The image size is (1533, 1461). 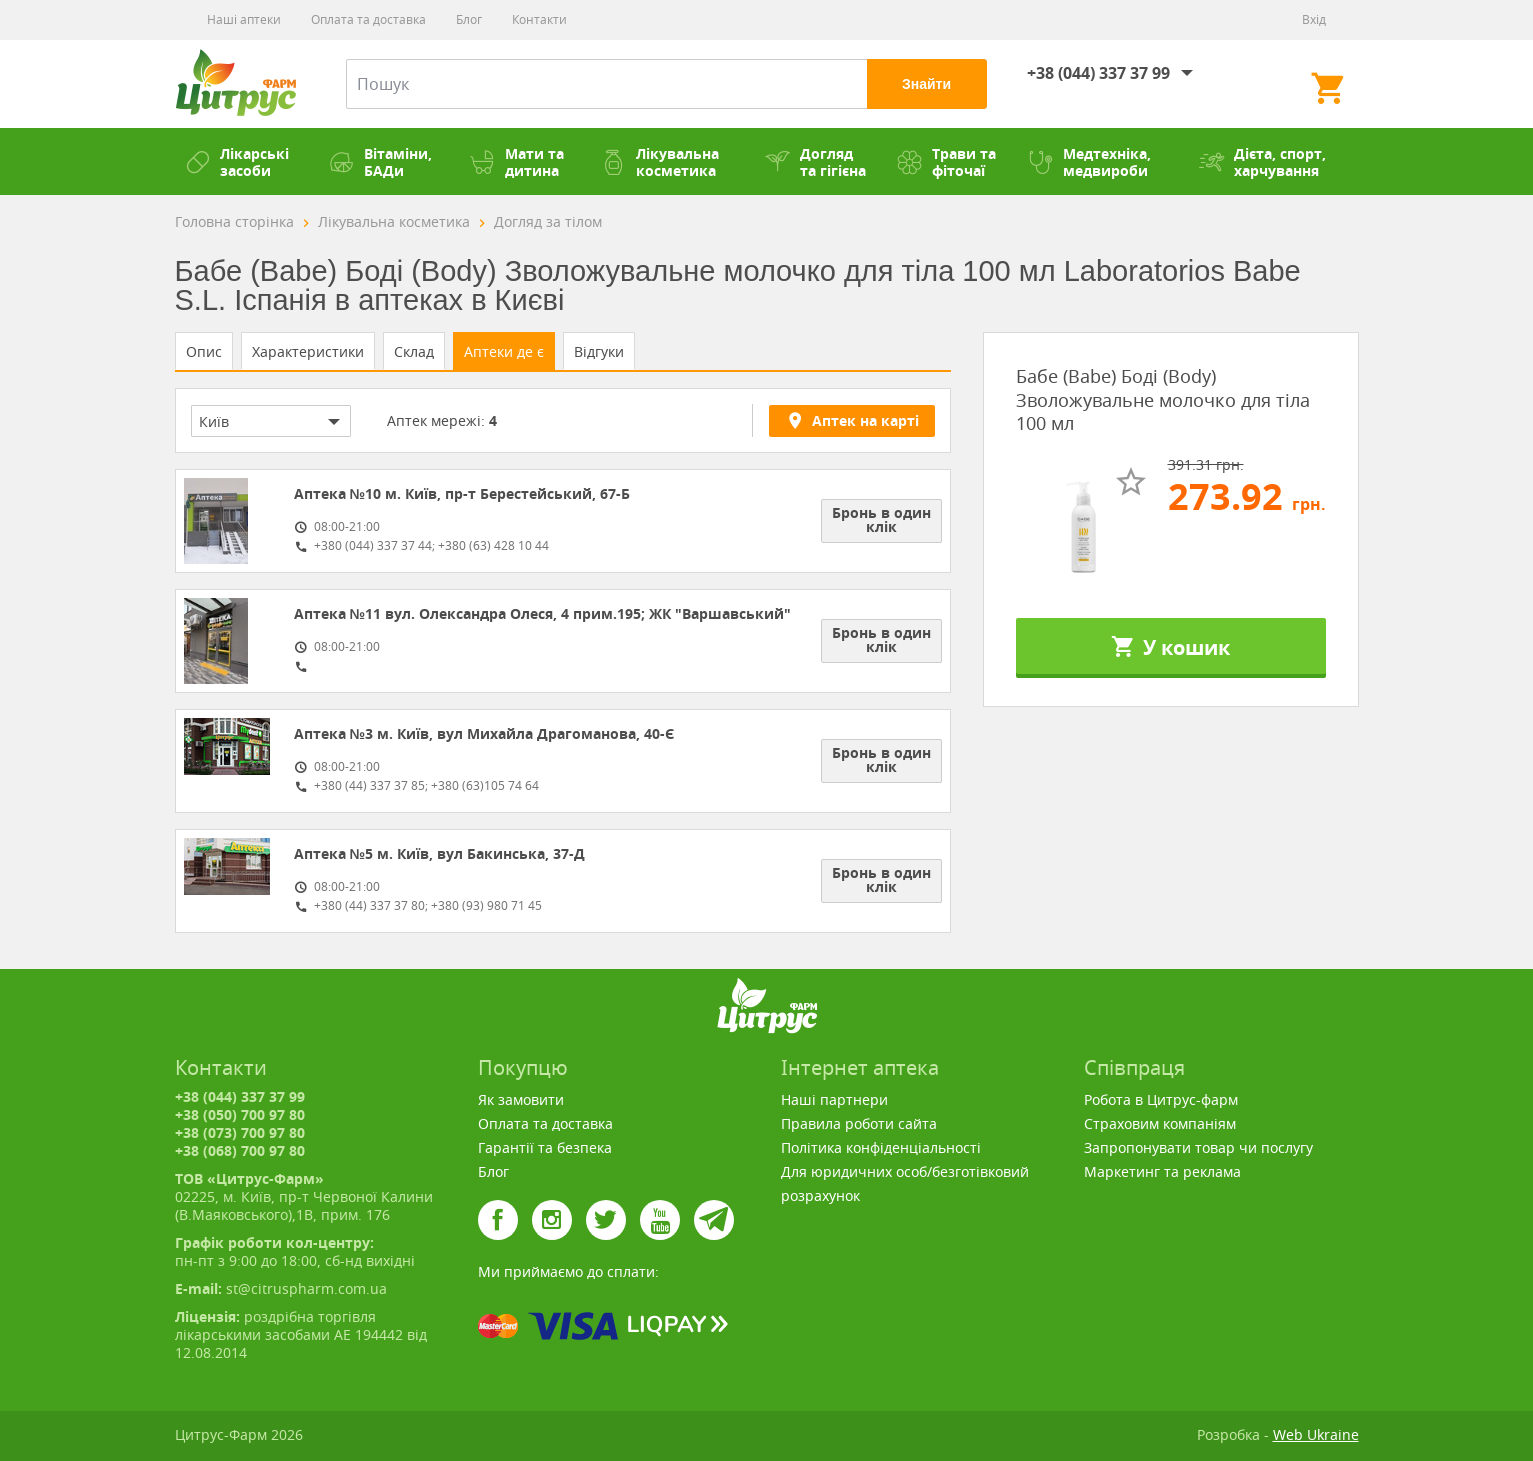 I want to click on Склад, so click(x=414, y=351).